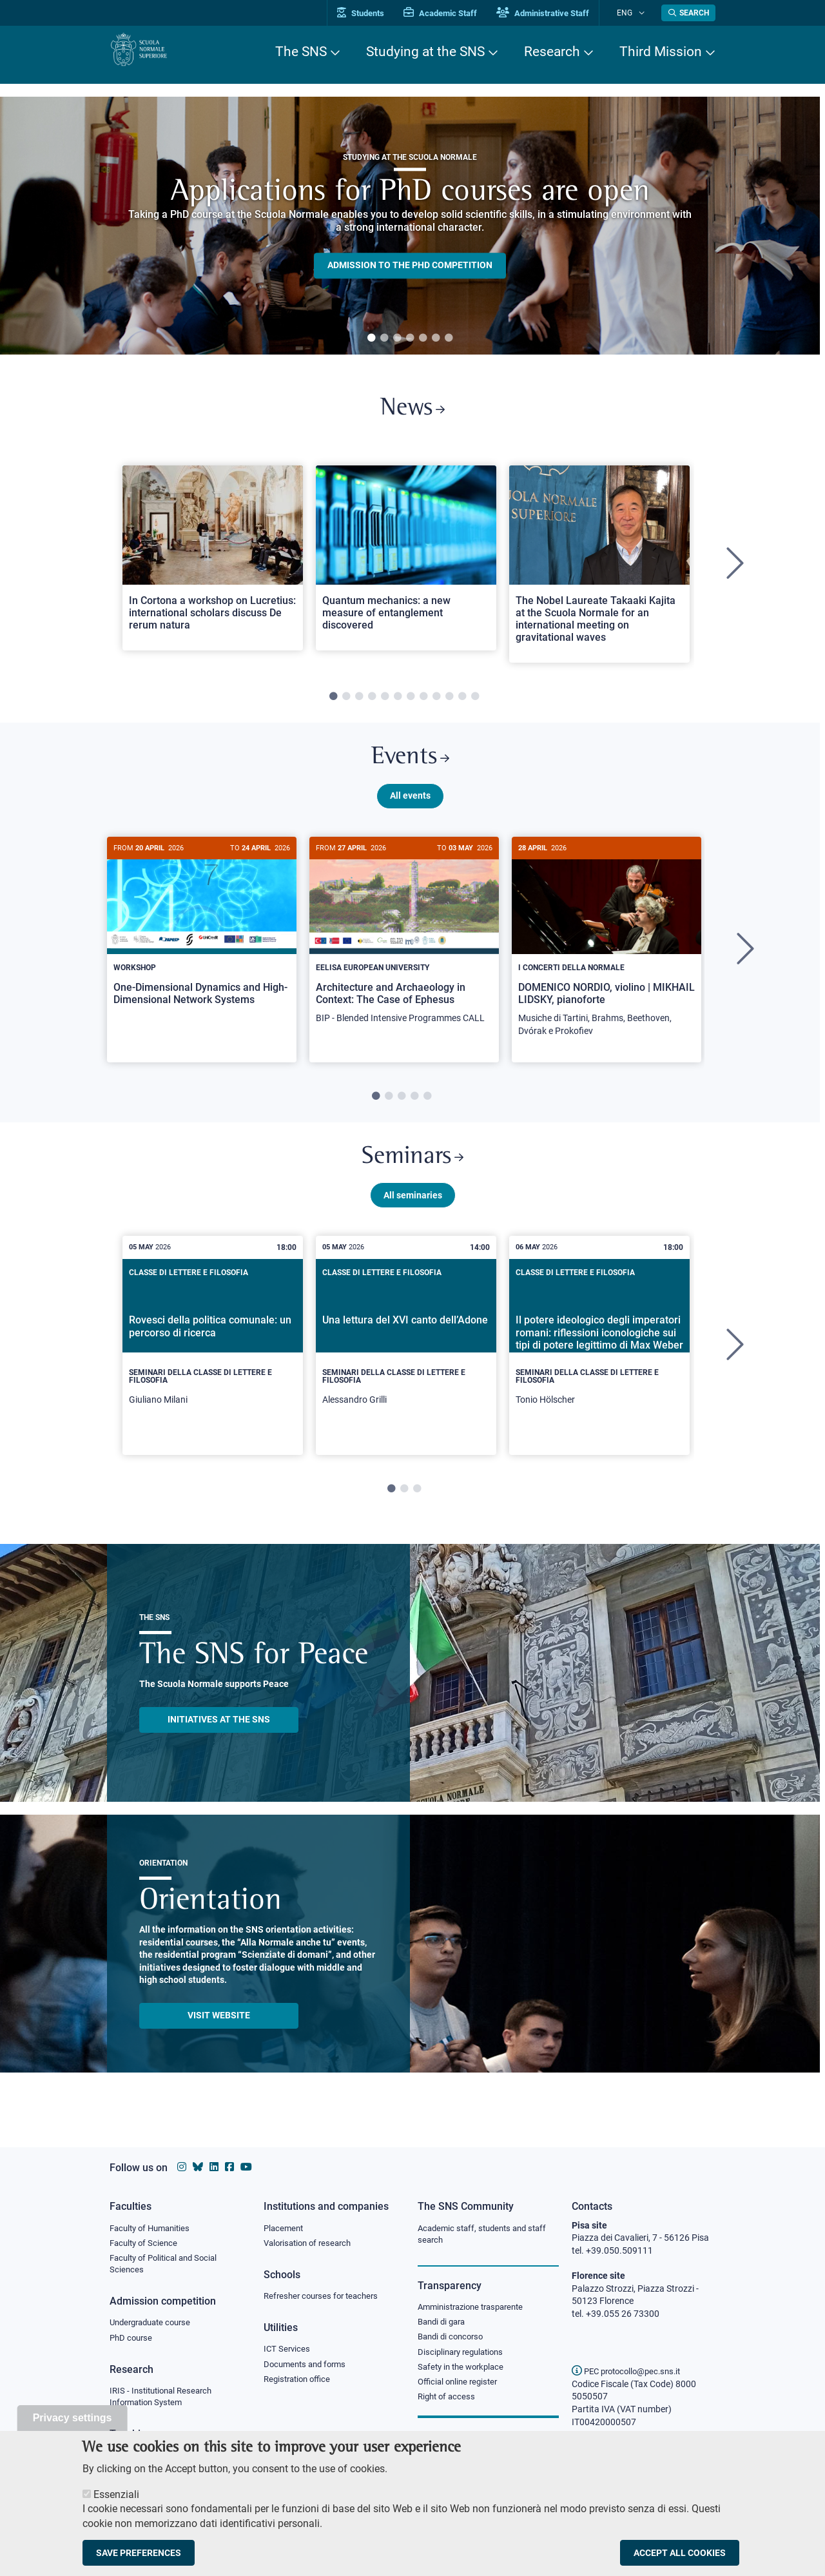  I want to click on Seminars, so click(412, 1172).